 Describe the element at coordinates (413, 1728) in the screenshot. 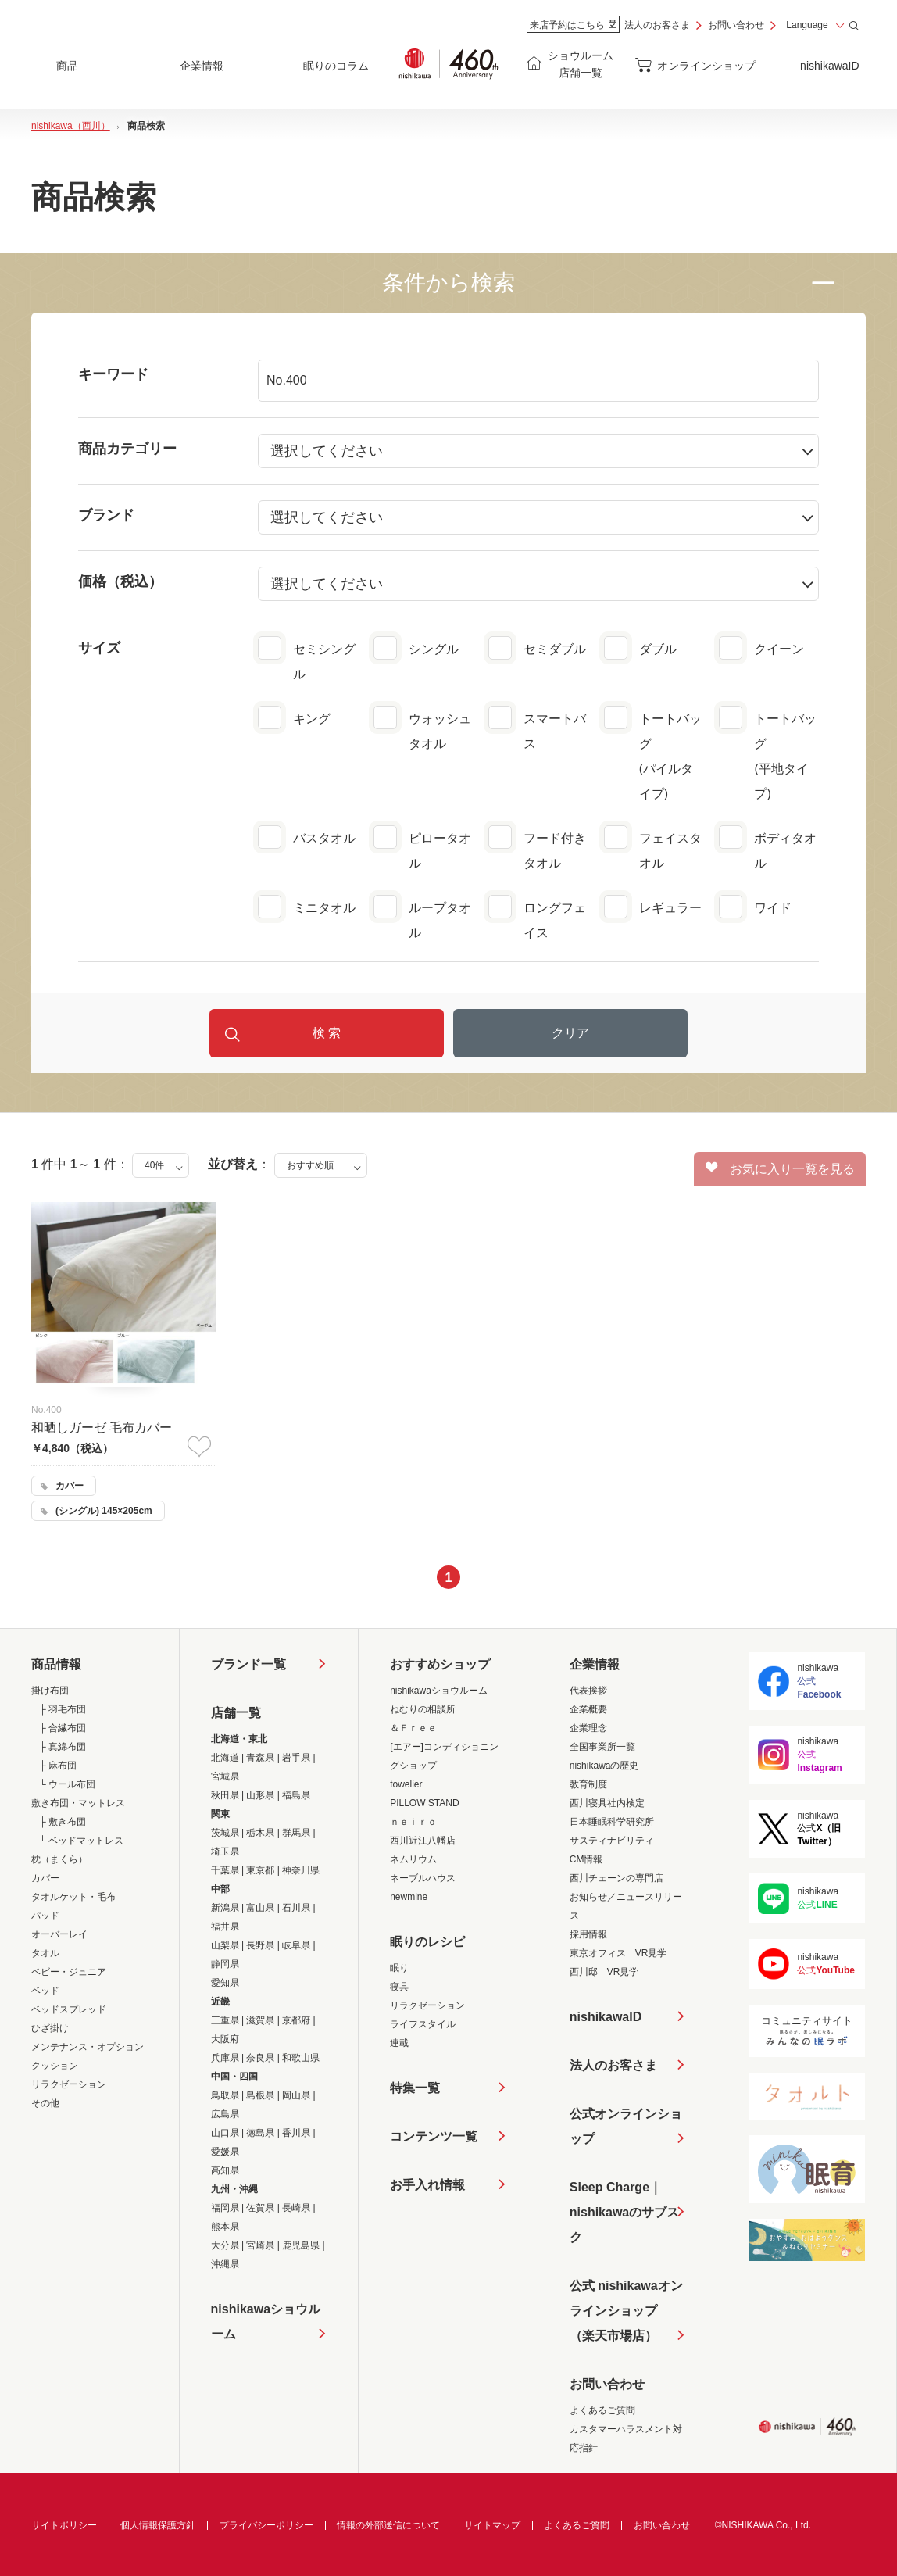

I see `＆Ｆｒｅｅ` at that location.